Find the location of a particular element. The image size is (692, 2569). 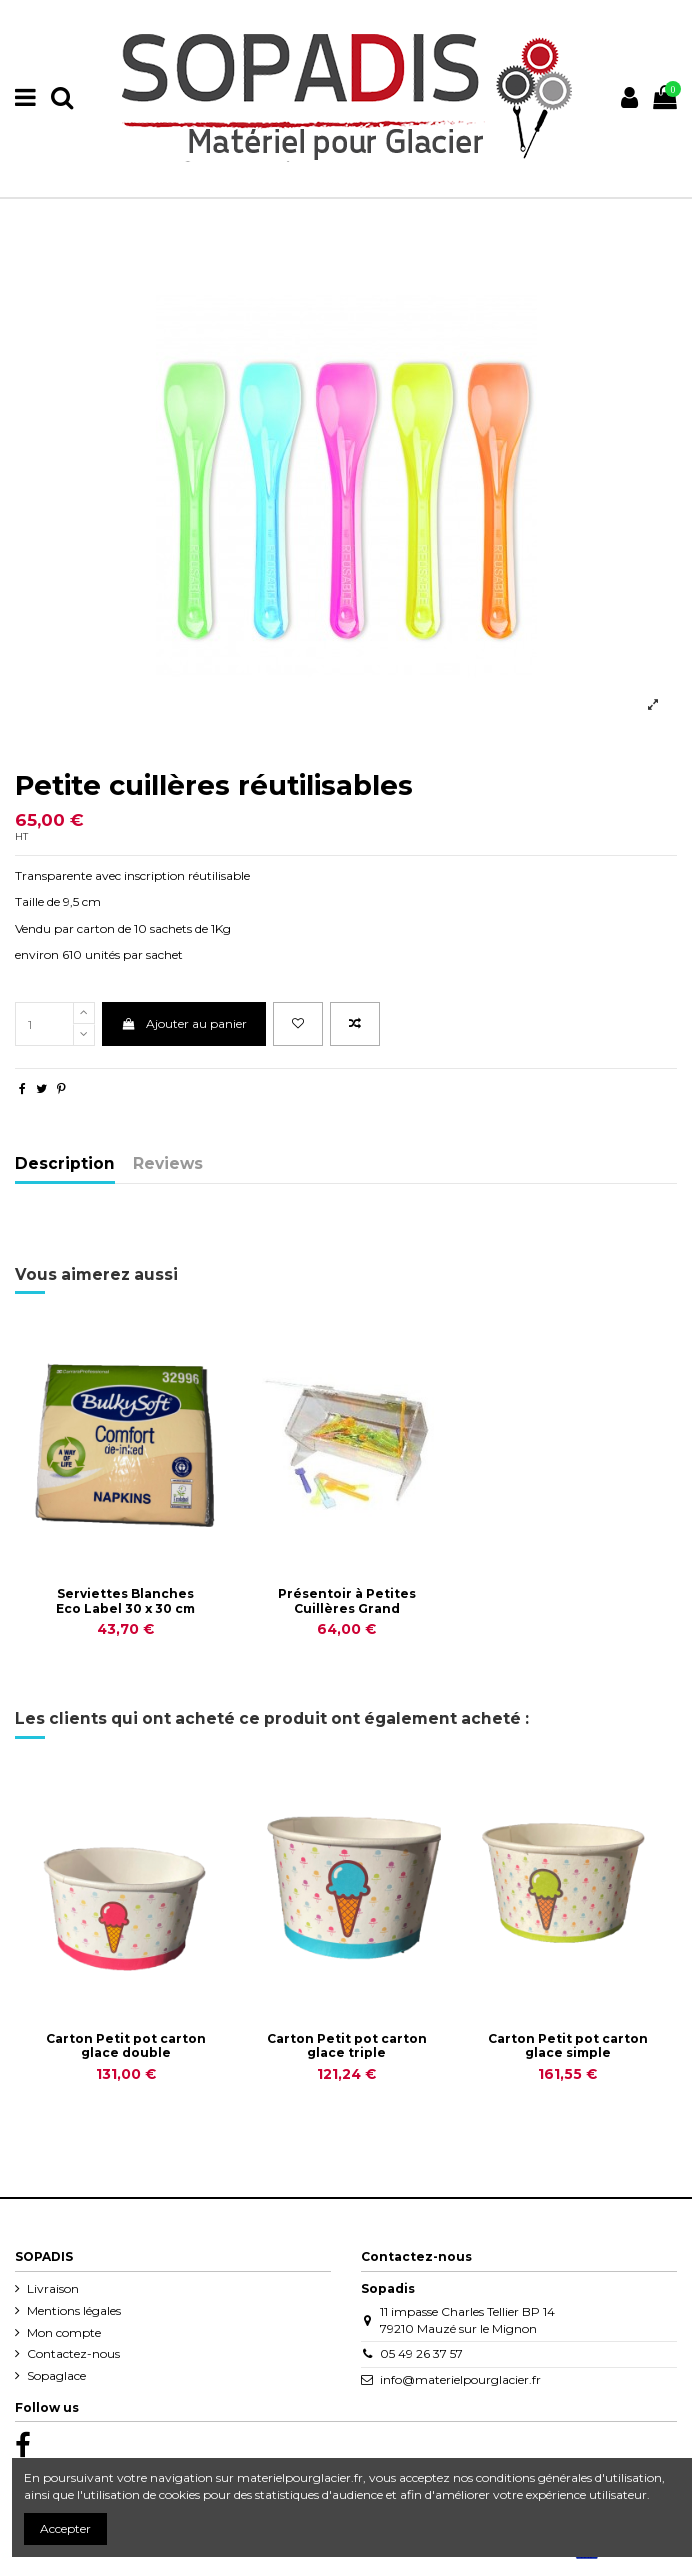

Sopaglace is located at coordinates (56, 2375).